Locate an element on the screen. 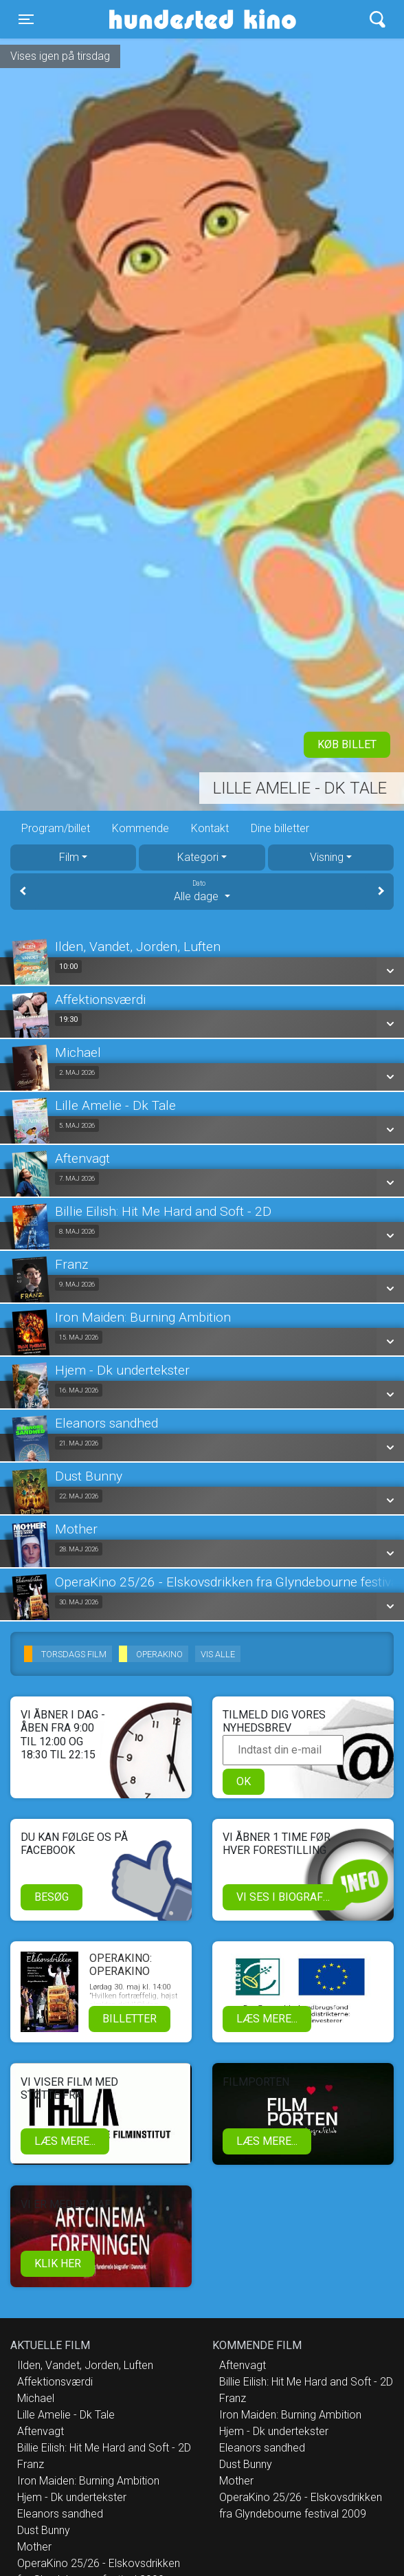 The image size is (404, 2576). Mother is located at coordinates (34, 2546).